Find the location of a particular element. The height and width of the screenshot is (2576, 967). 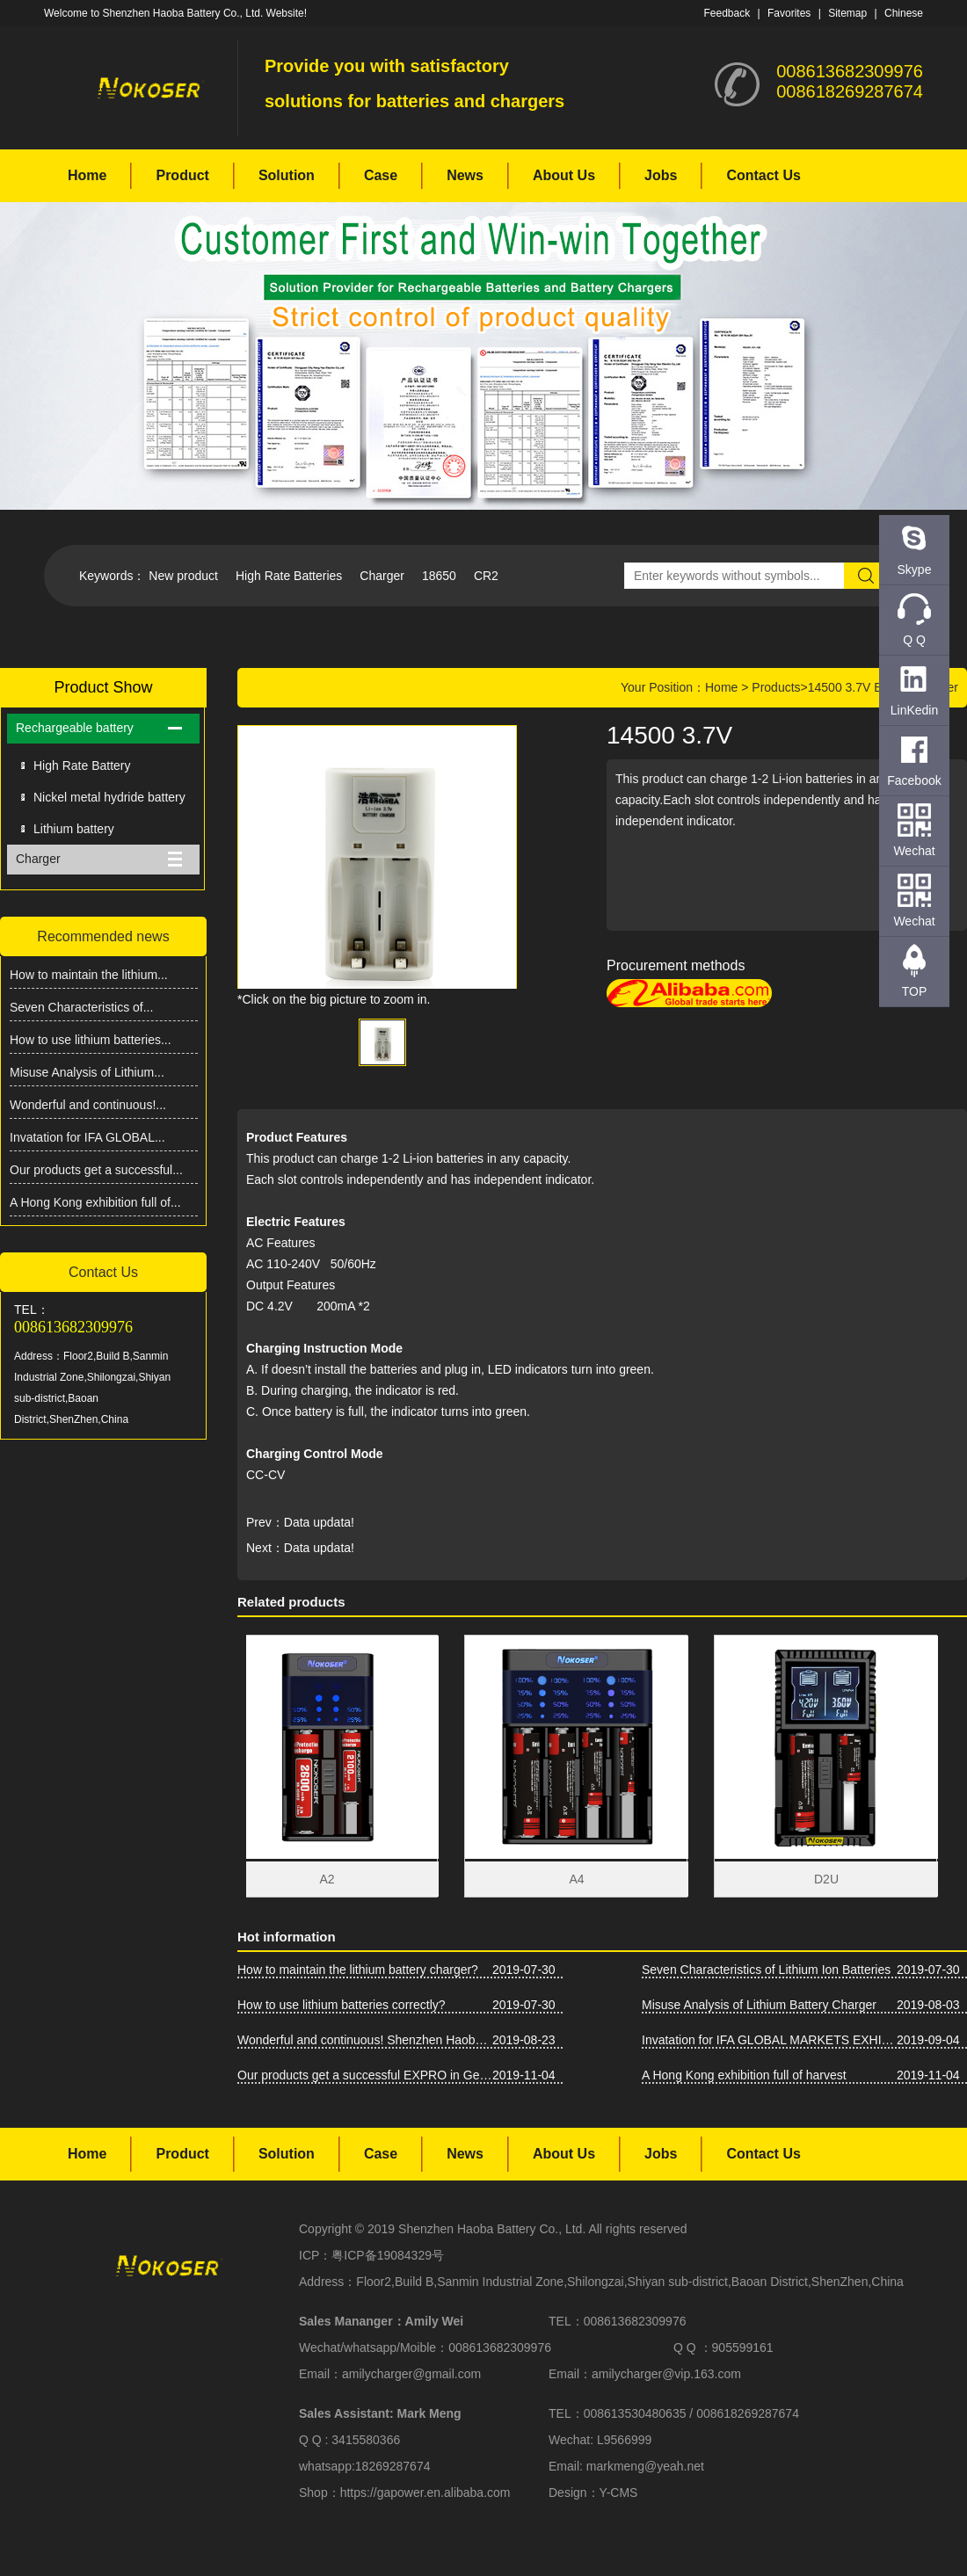

How to maintain the lithium... is located at coordinates (89, 975).